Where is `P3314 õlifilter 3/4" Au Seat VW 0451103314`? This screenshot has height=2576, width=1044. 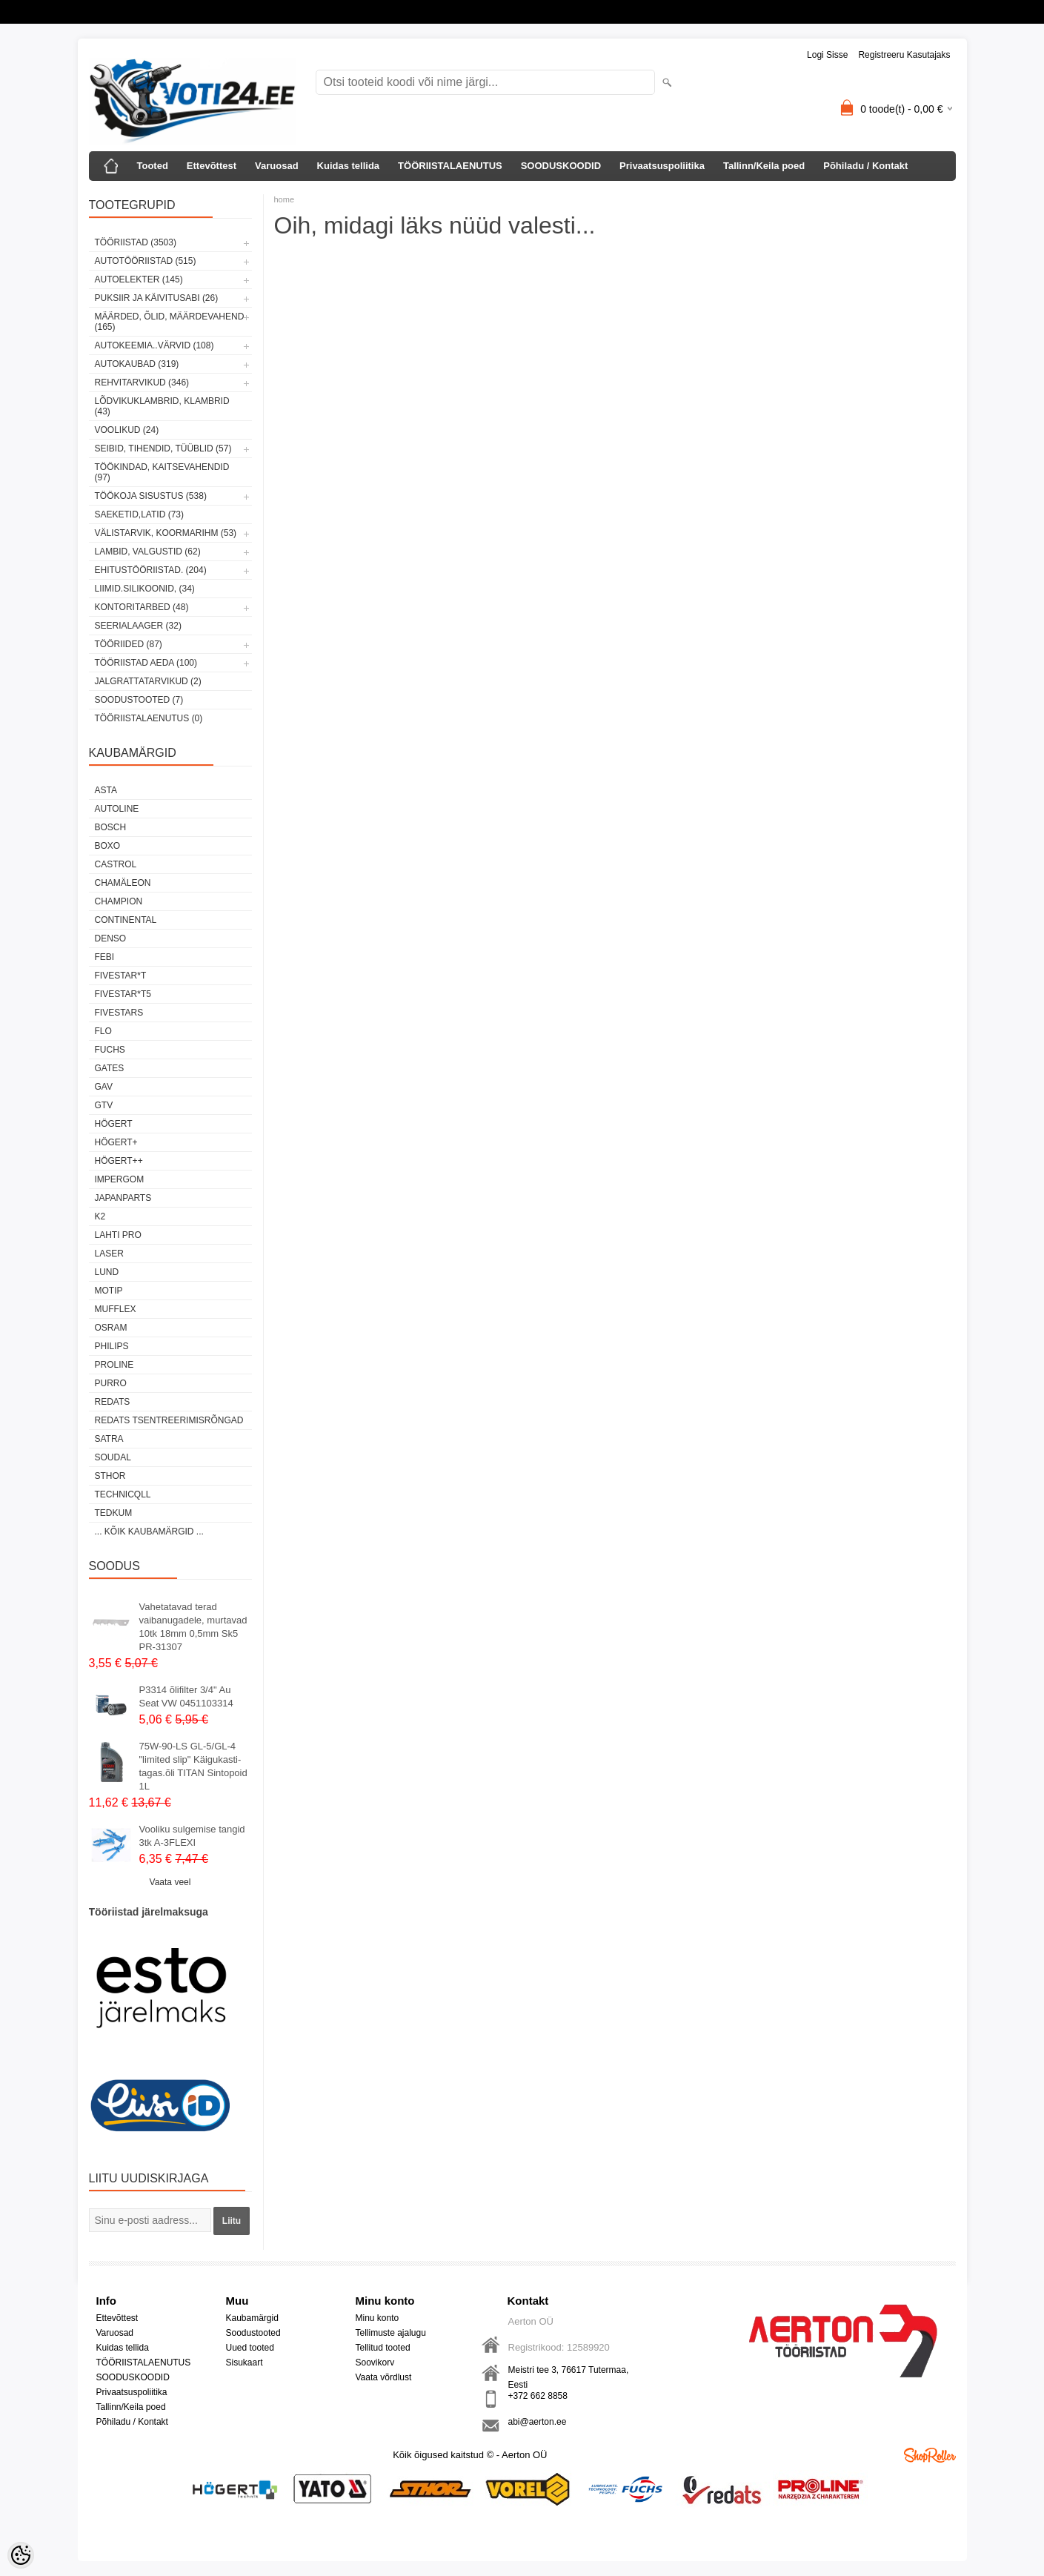 P3314 õlifilter 3/4" Au Seat VW 0451103314 is located at coordinates (186, 1696).